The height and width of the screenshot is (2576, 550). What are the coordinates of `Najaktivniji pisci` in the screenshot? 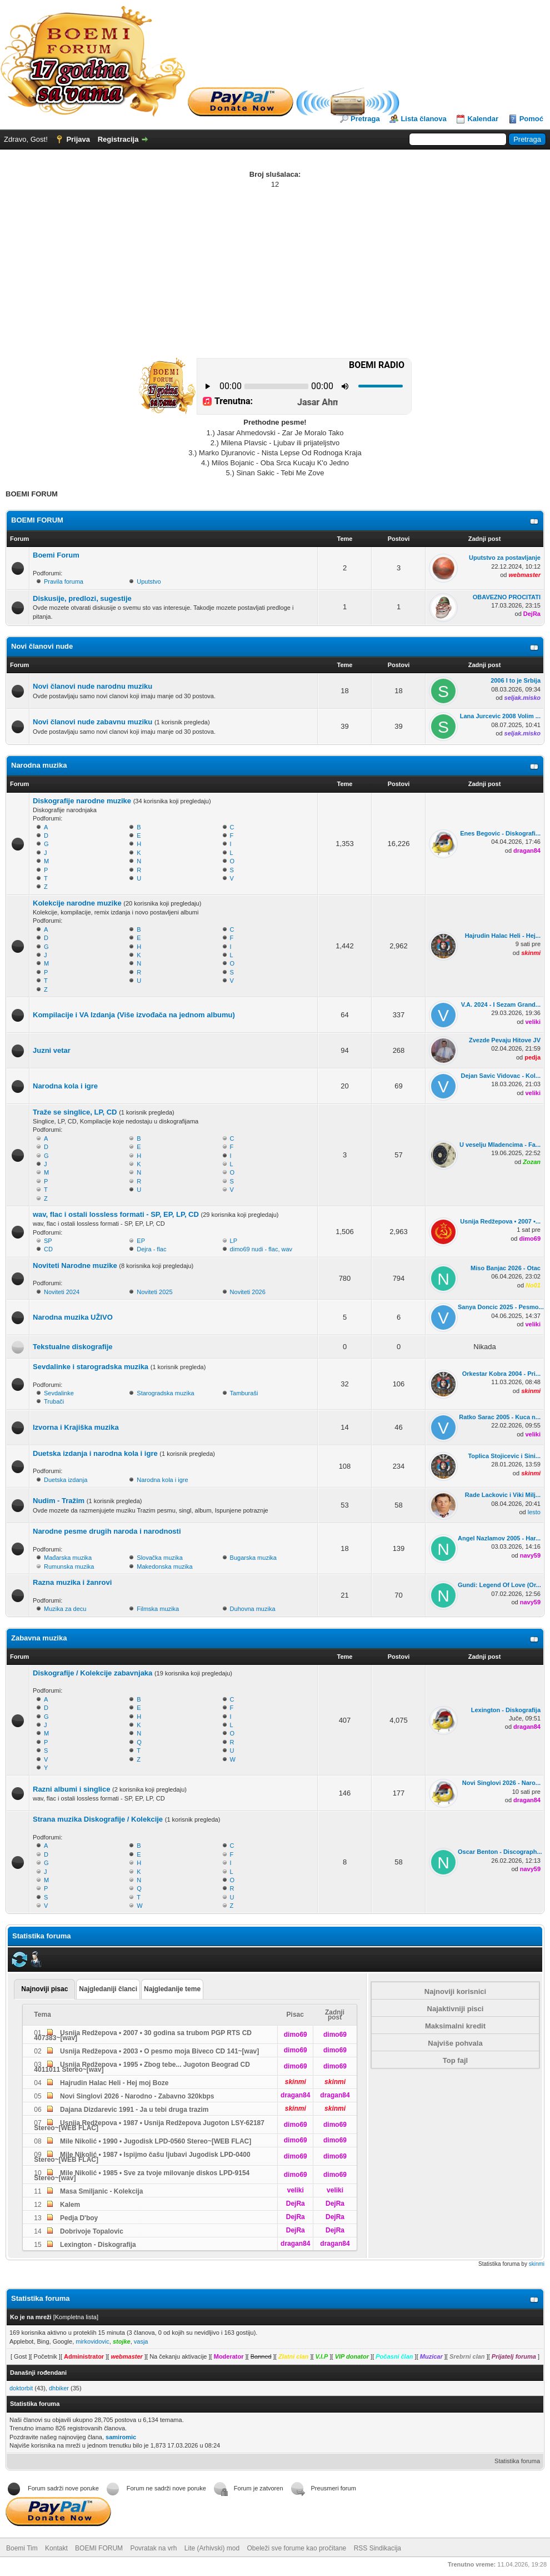 It's located at (455, 2009).